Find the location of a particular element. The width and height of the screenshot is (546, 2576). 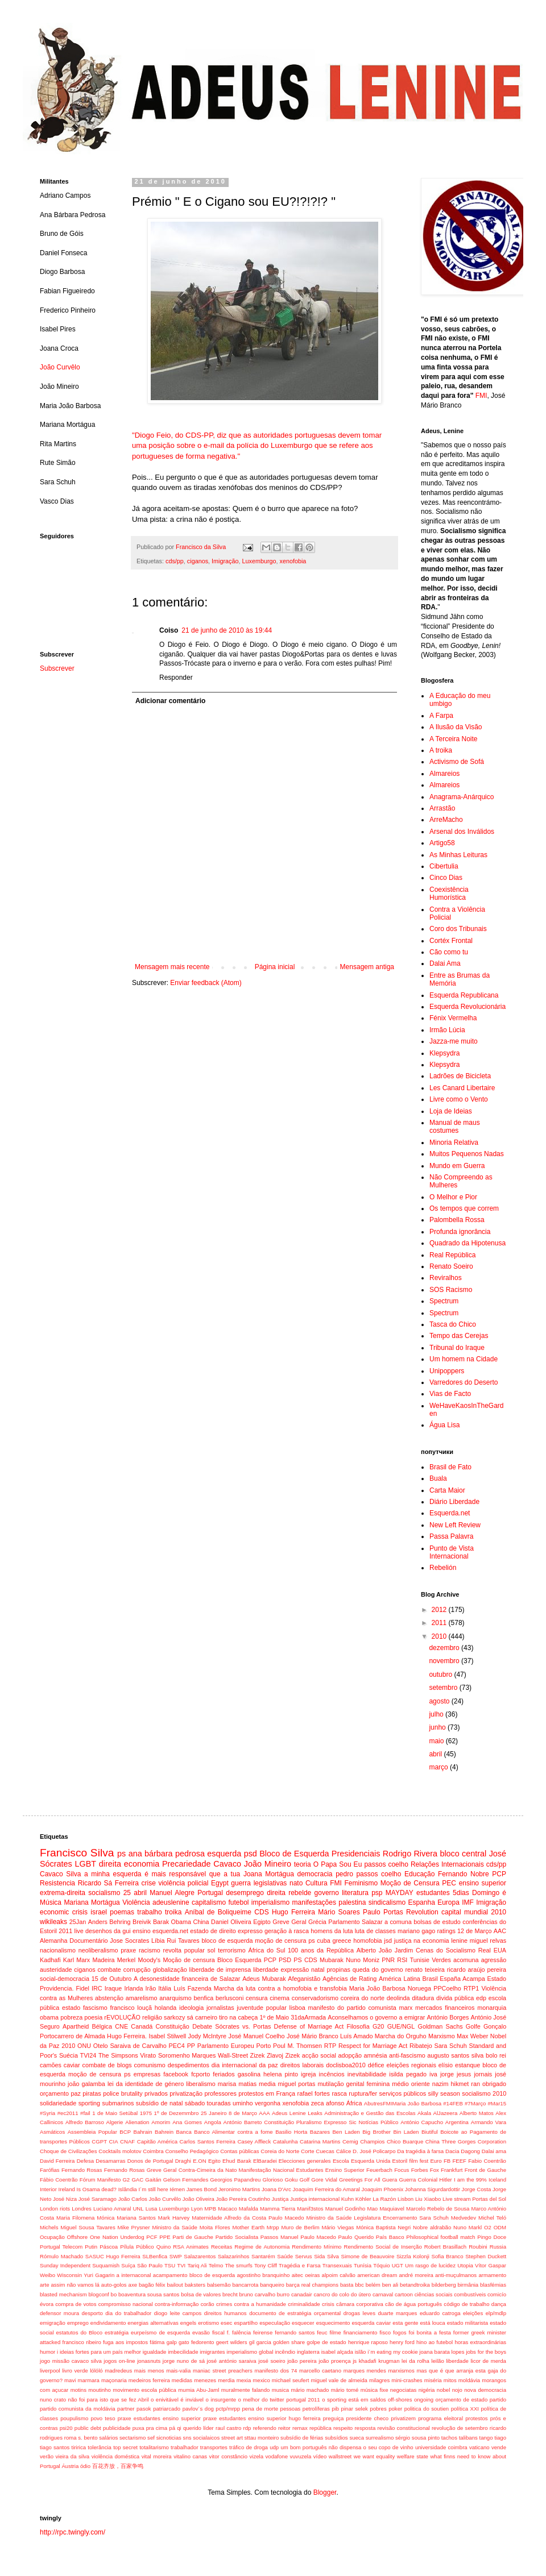

pinar selek is located at coordinates (354, 2408).